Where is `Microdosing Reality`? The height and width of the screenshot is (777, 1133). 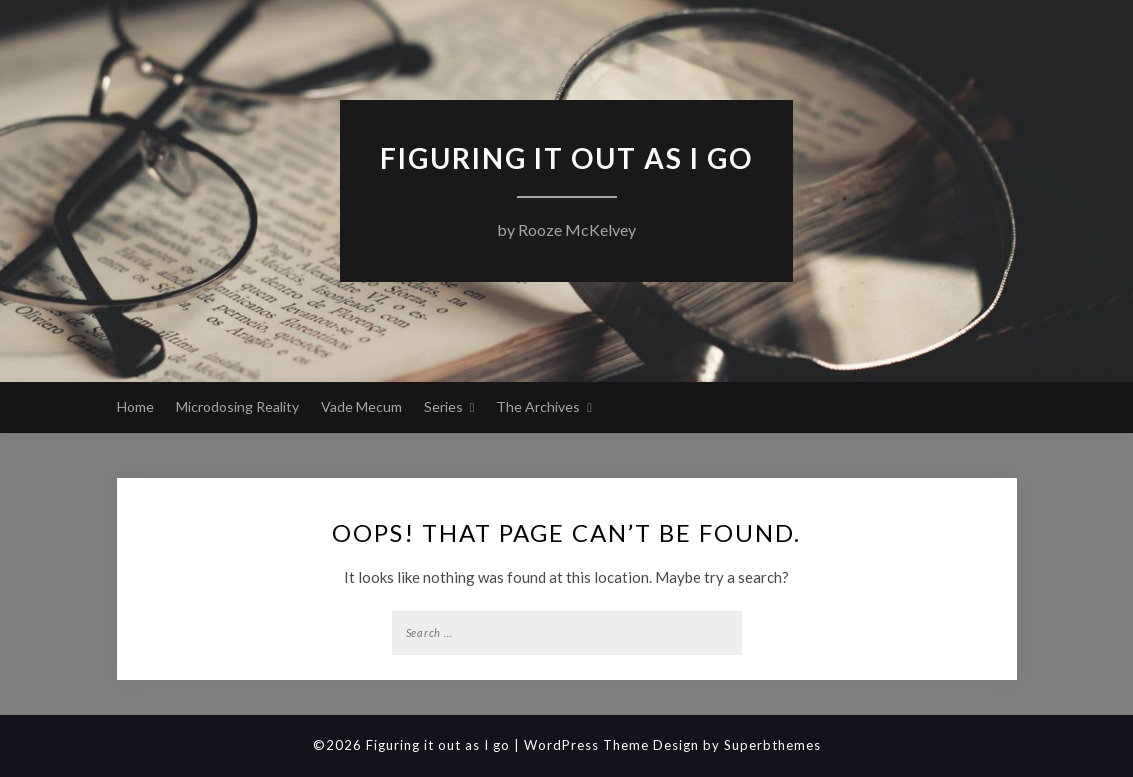
Microdosing Reality is located at coordinates (237, 406).